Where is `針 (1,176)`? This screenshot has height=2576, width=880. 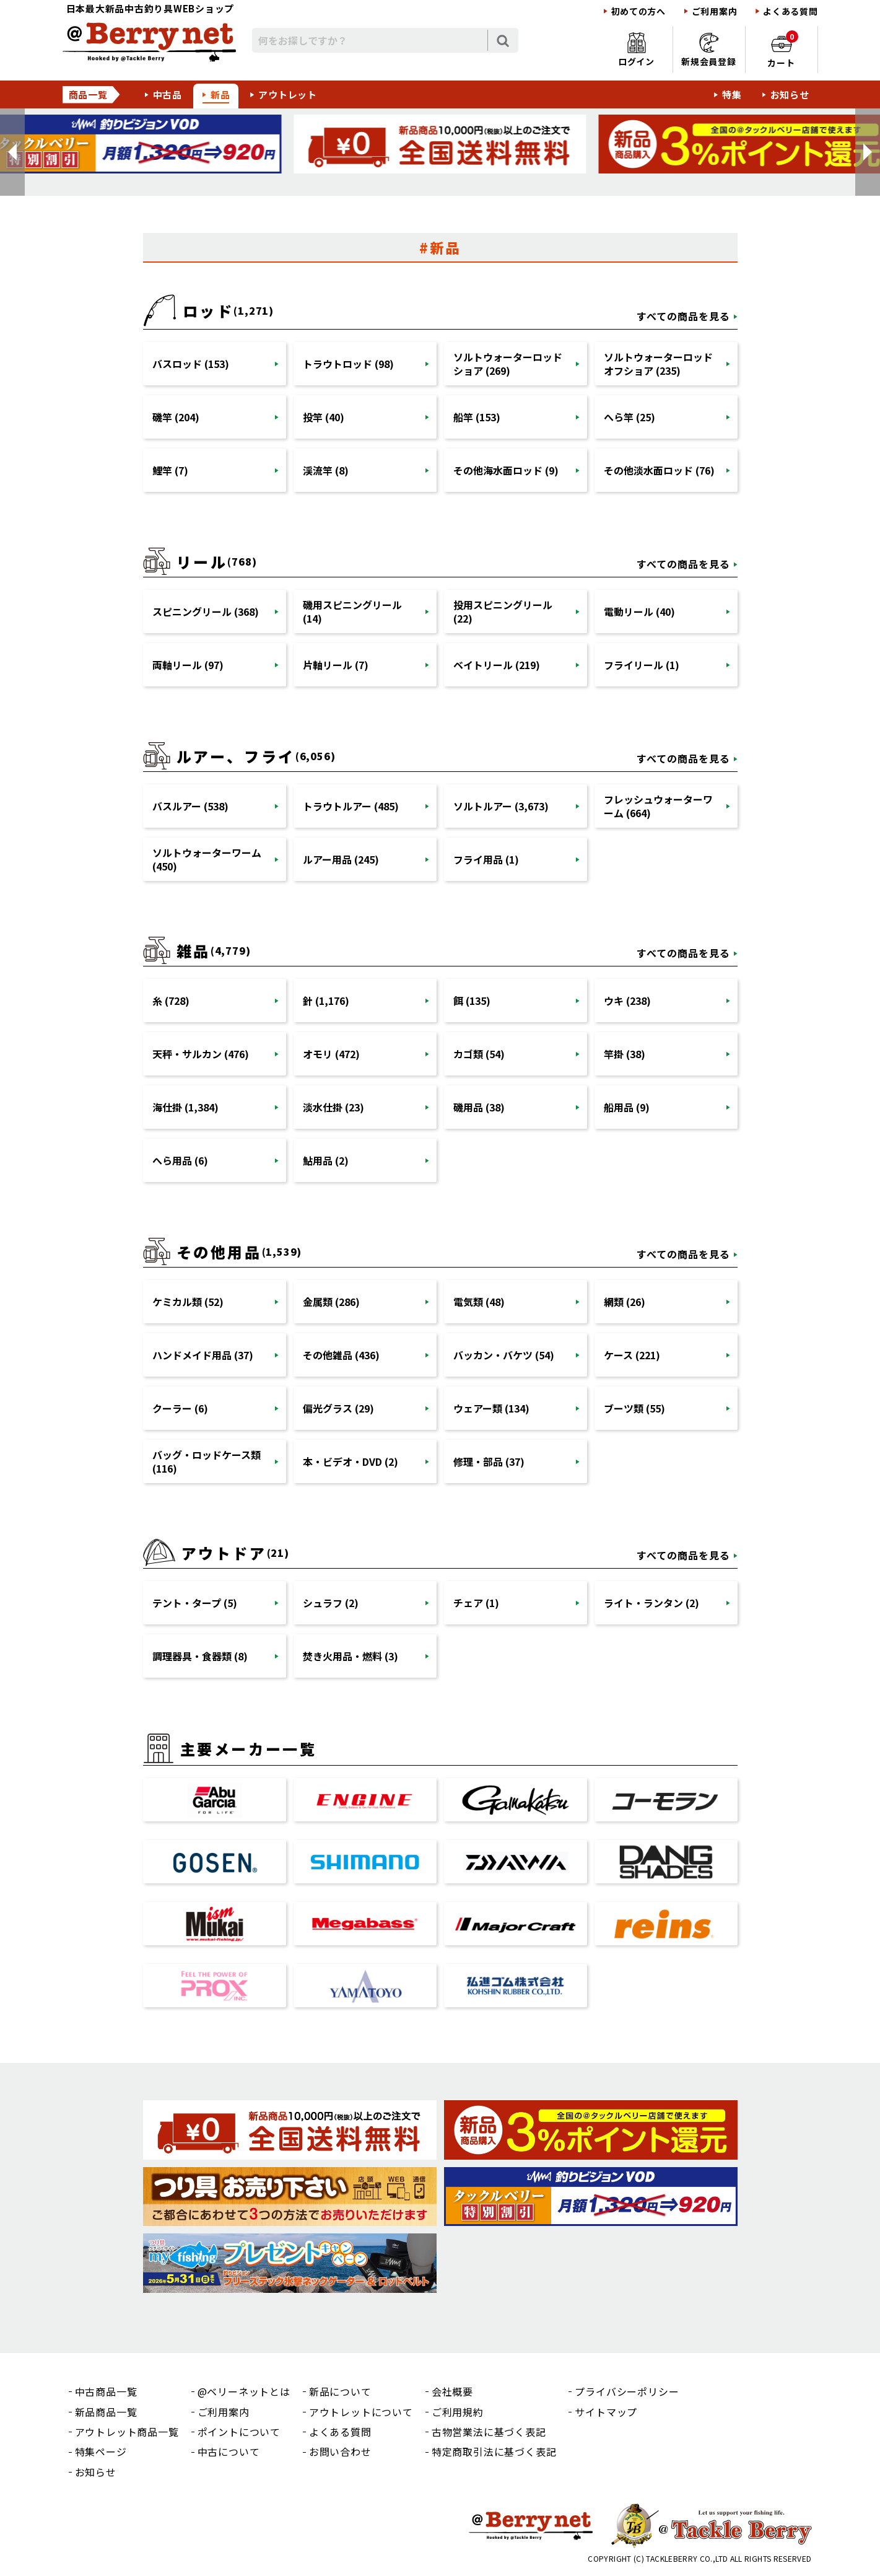
針 (1,176) is located at coordinates (326, 1000).